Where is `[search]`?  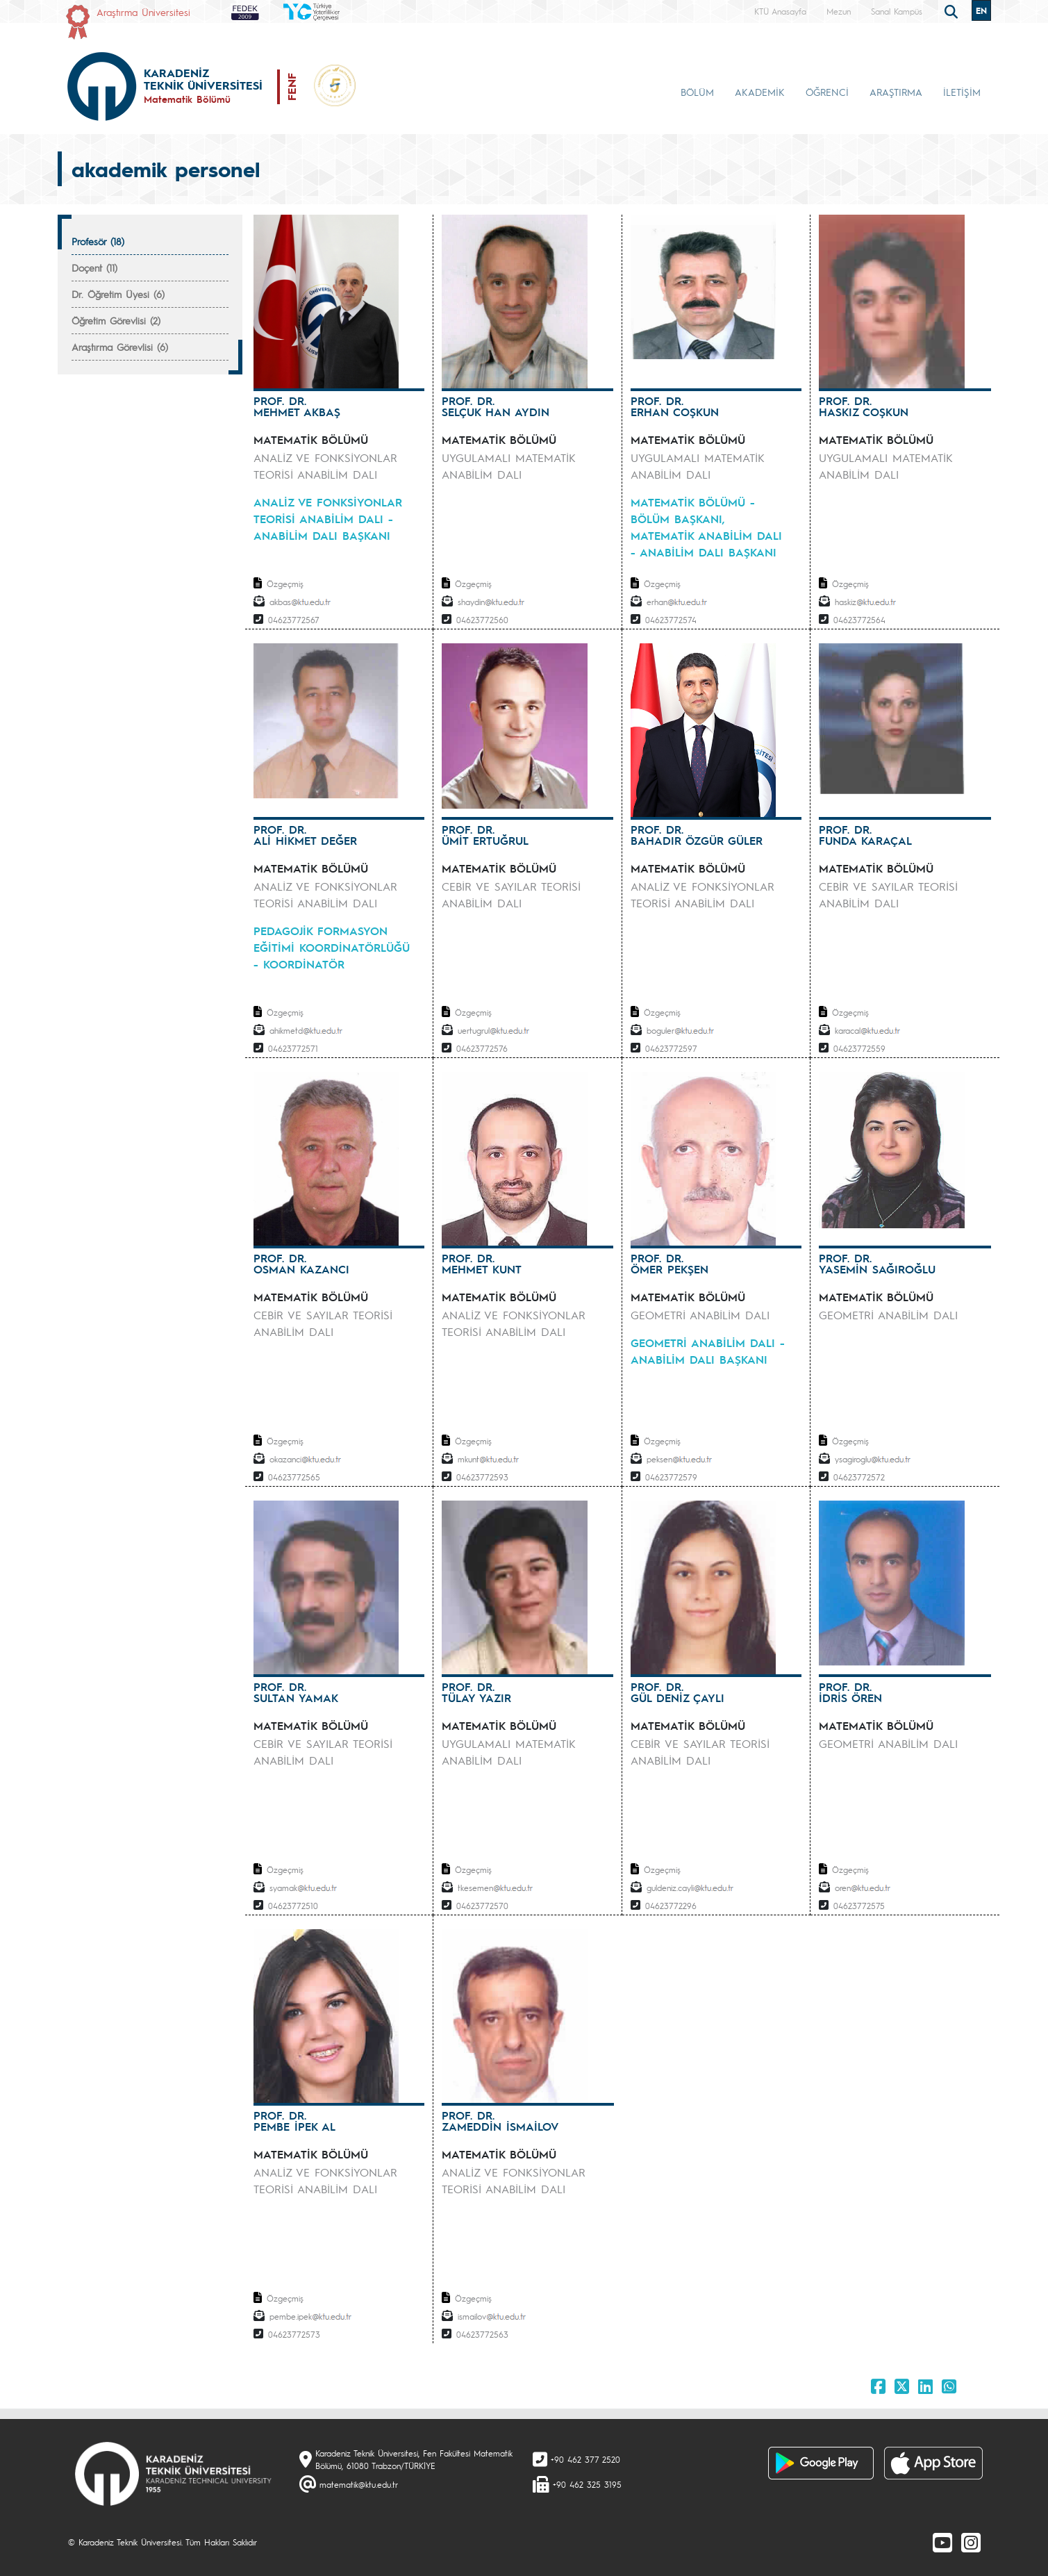
[search] is located at coordinates (952, 10).